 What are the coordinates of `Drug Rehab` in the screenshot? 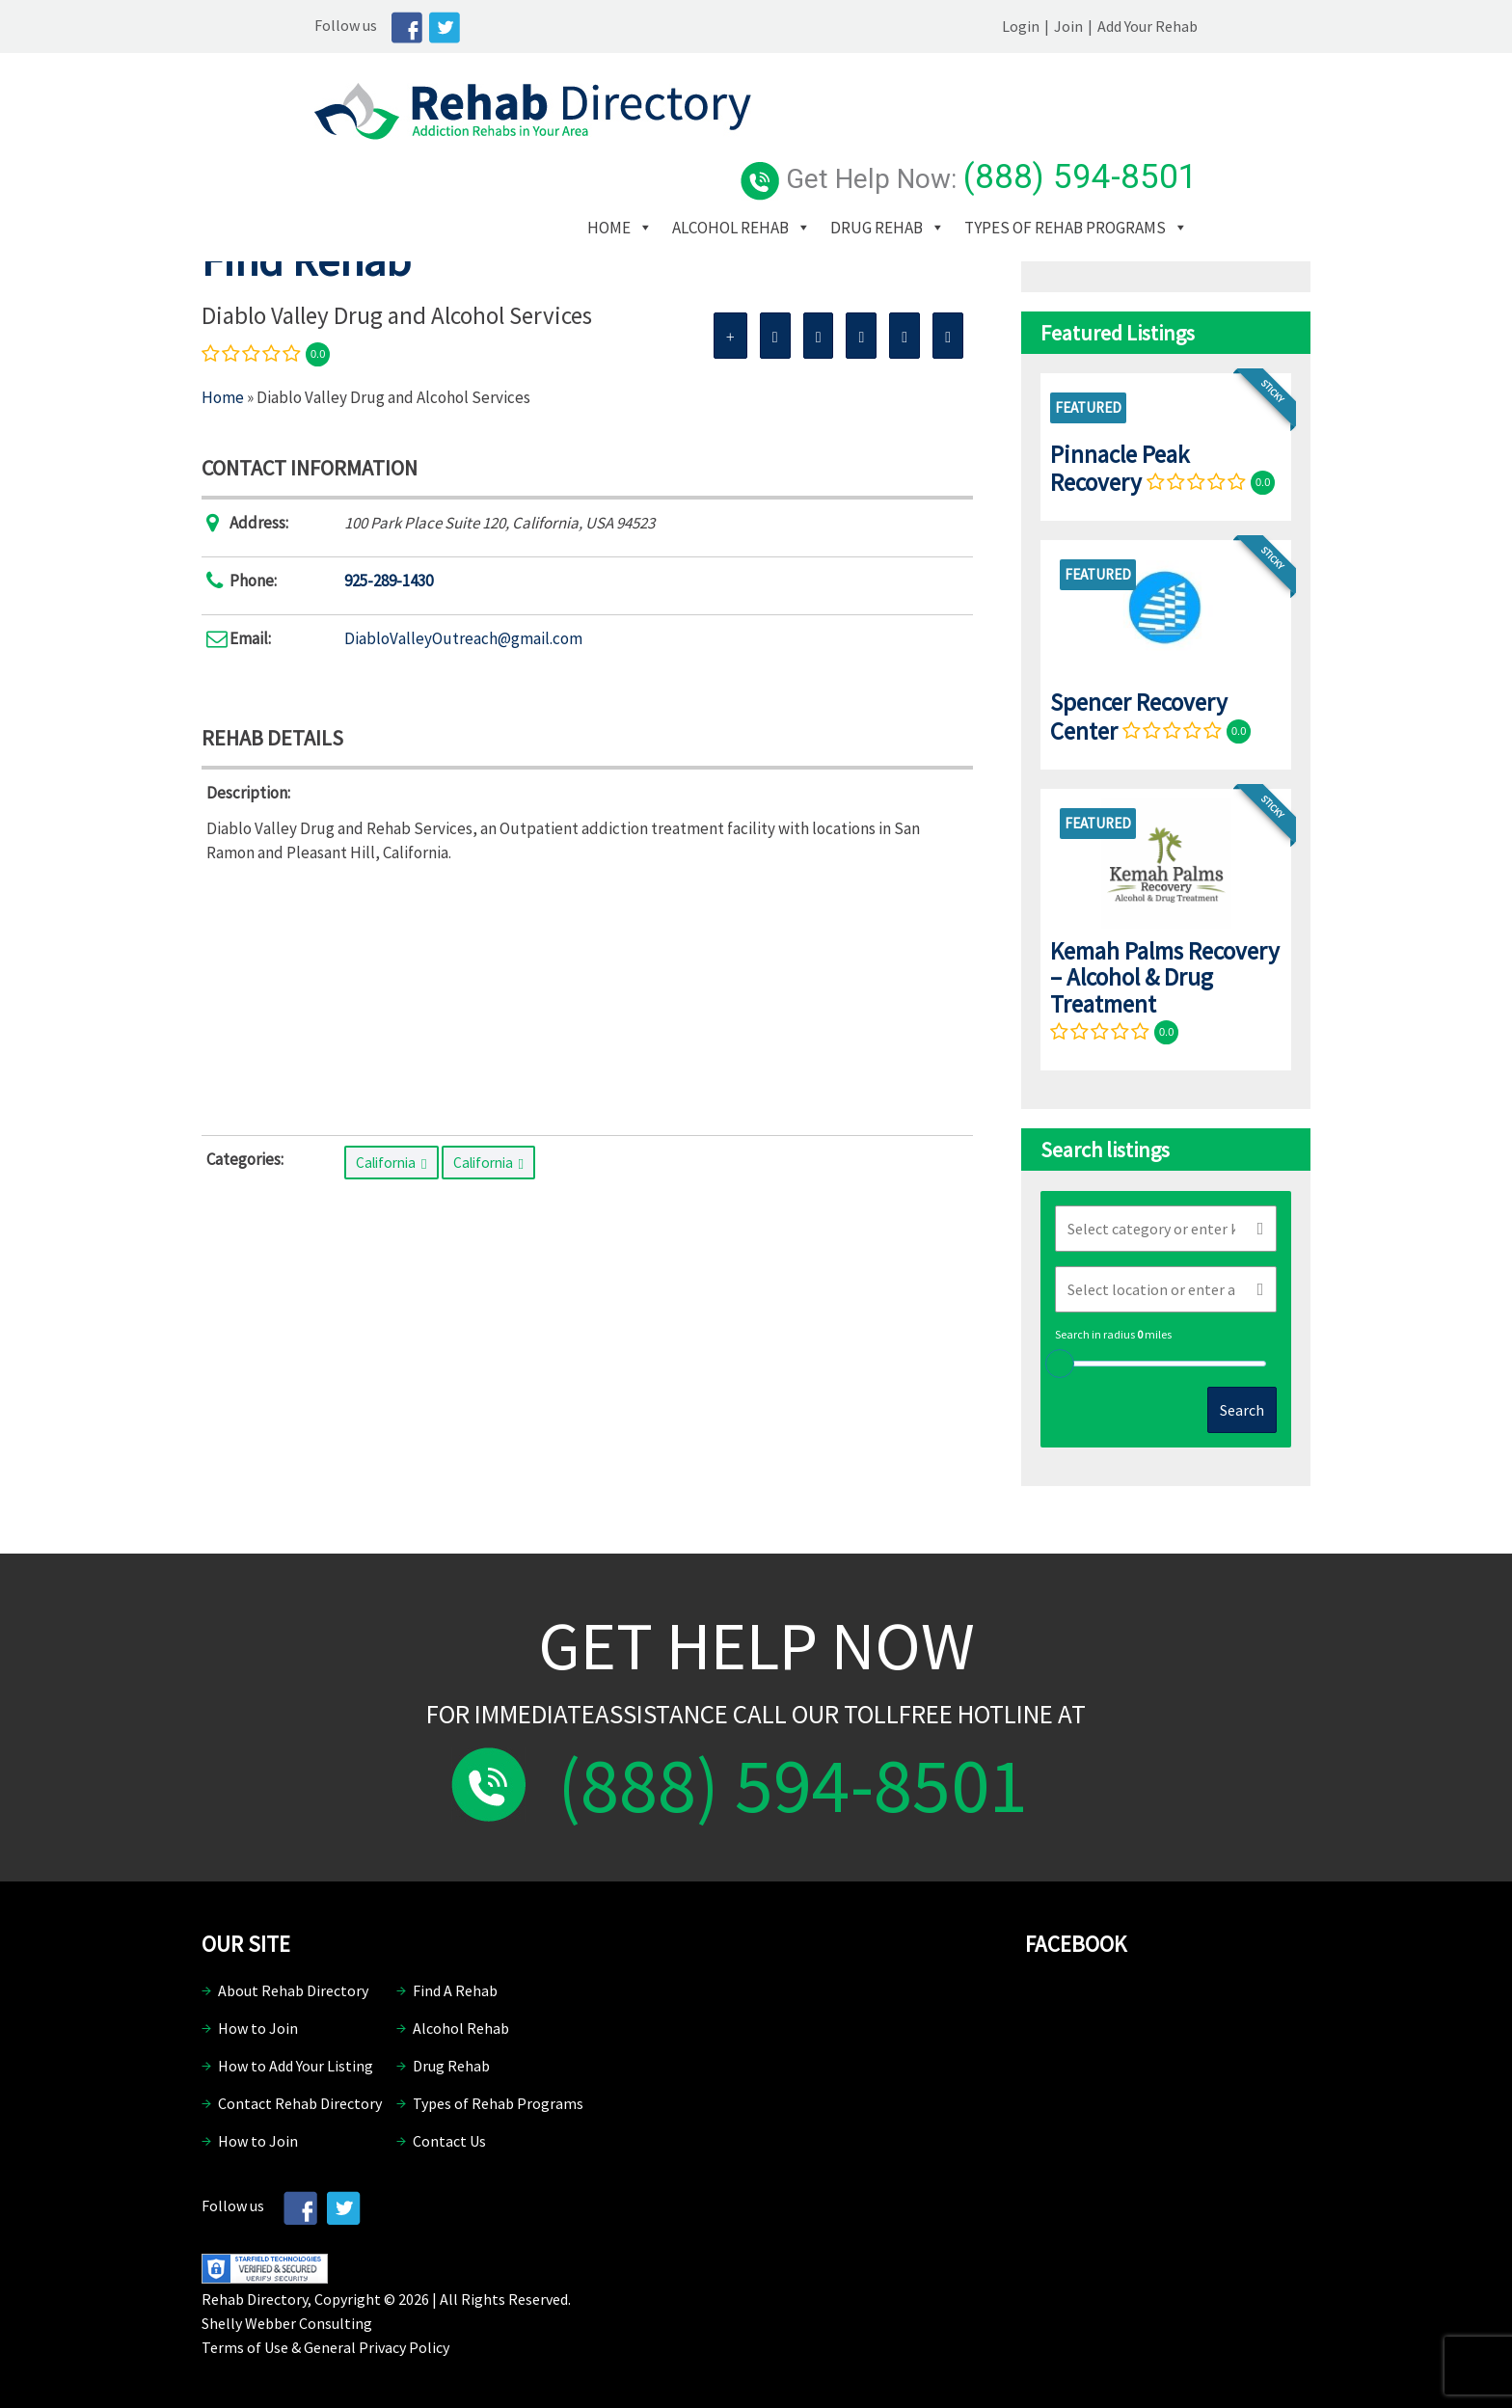 It's located at (1002, 143).